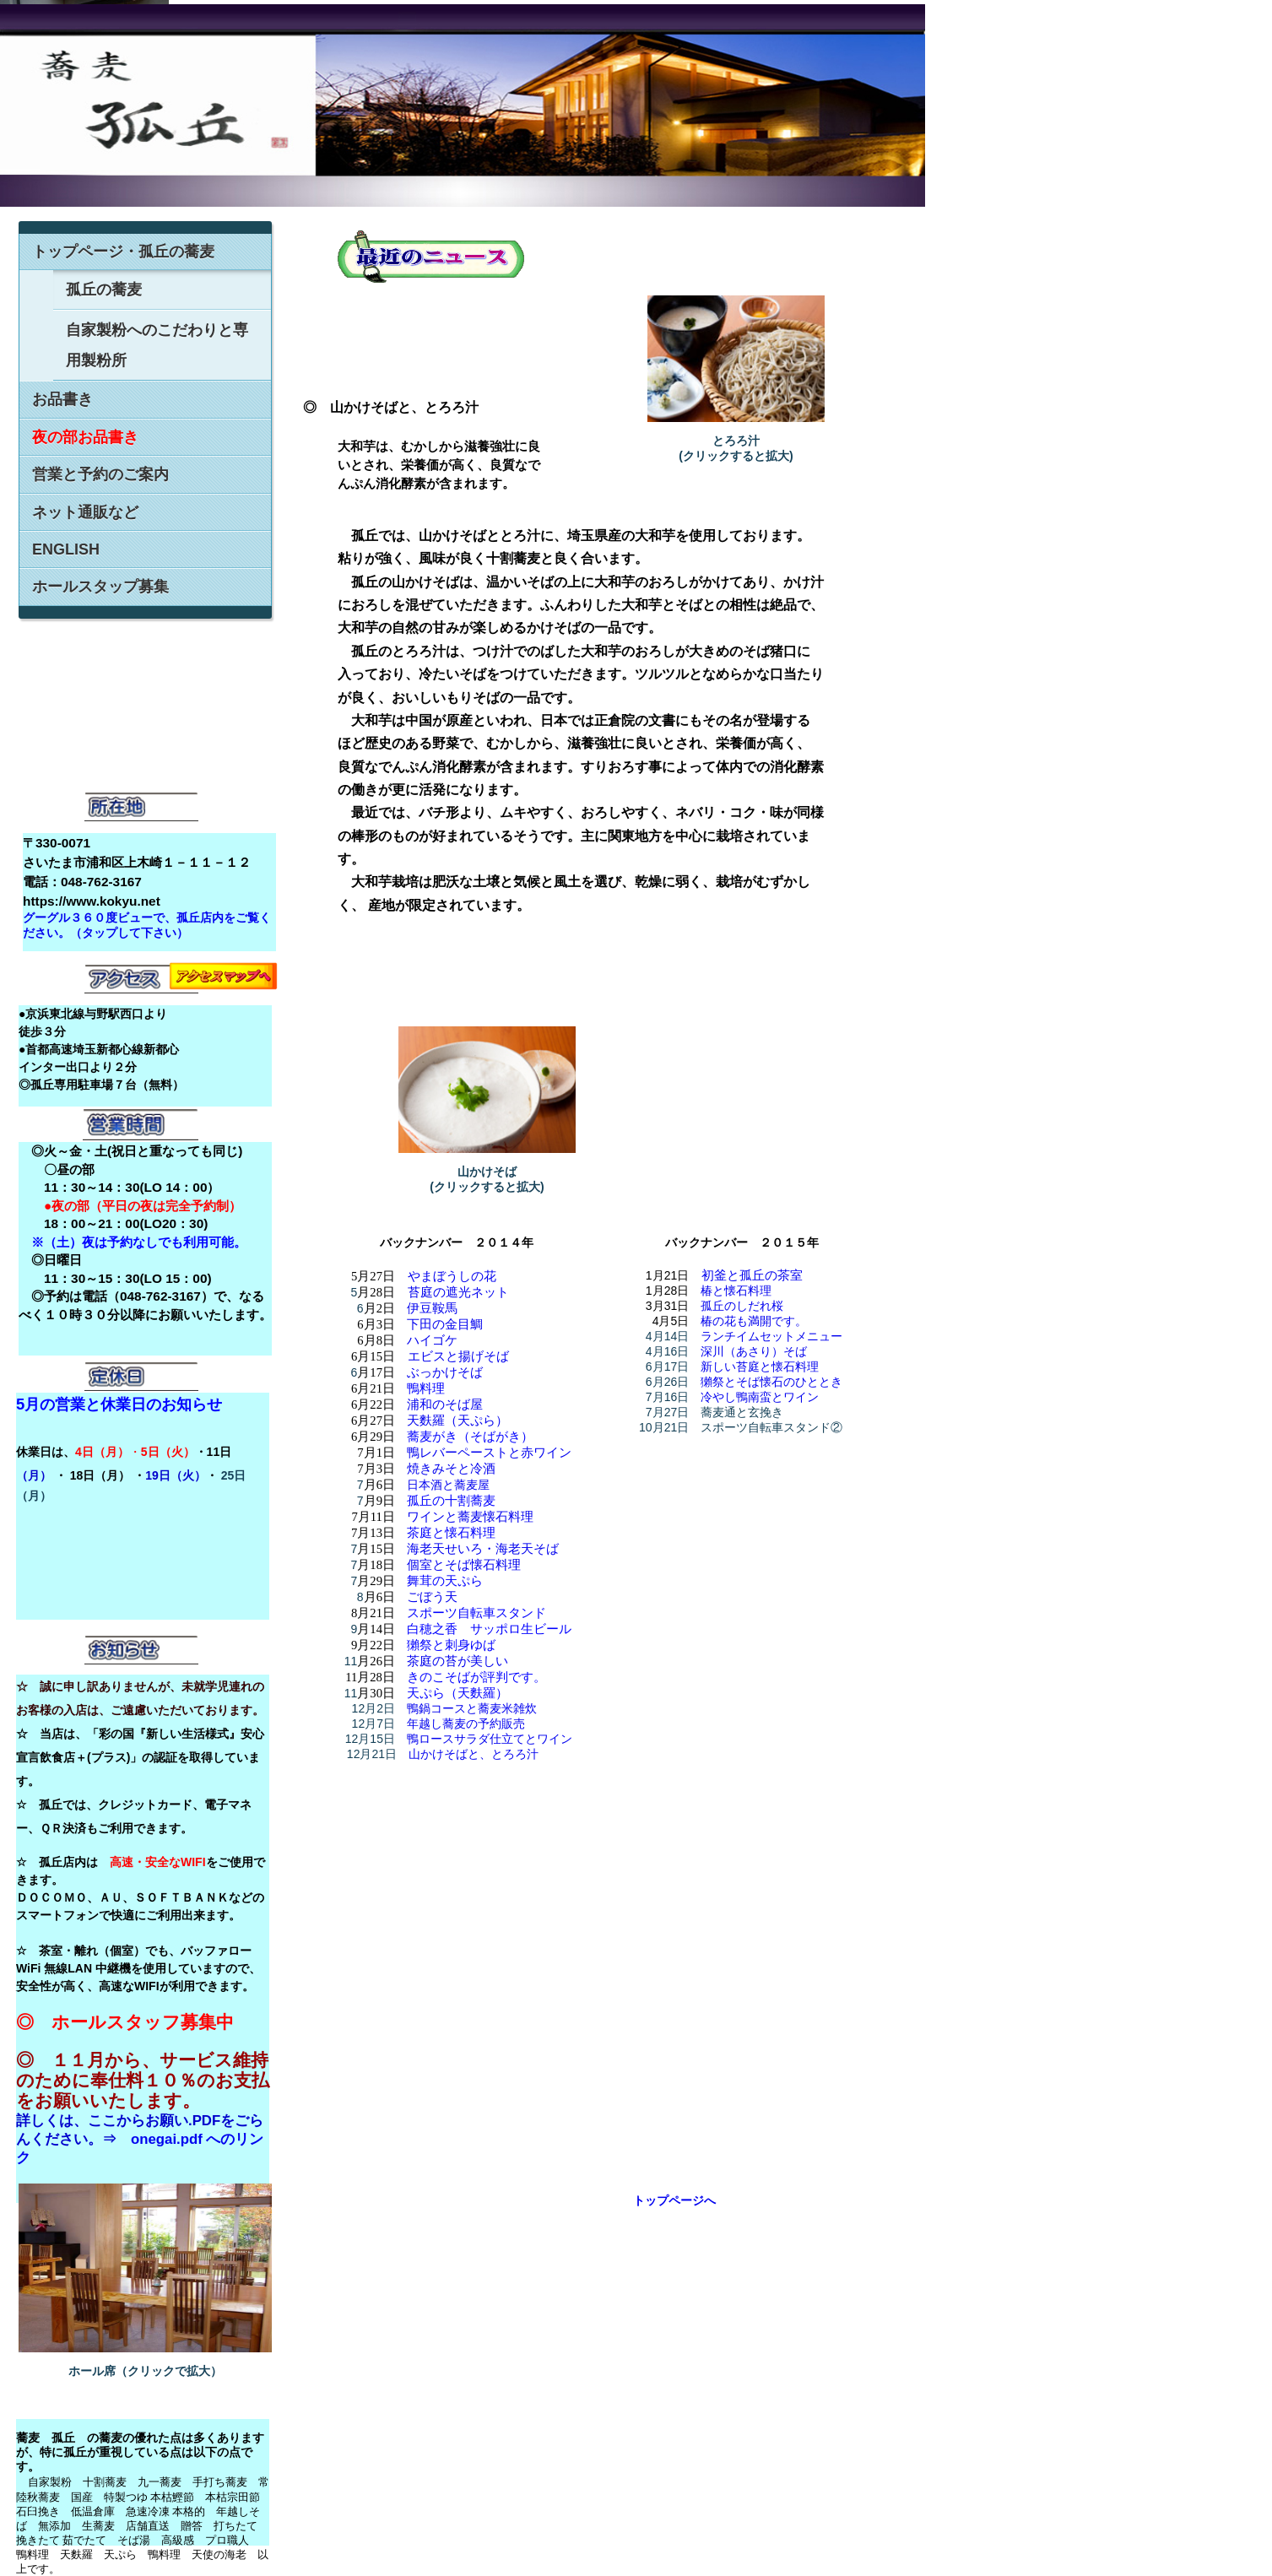 The width and height of the screenshot is (1272, 2576). I want to click on お品書き, so click(62, 399).